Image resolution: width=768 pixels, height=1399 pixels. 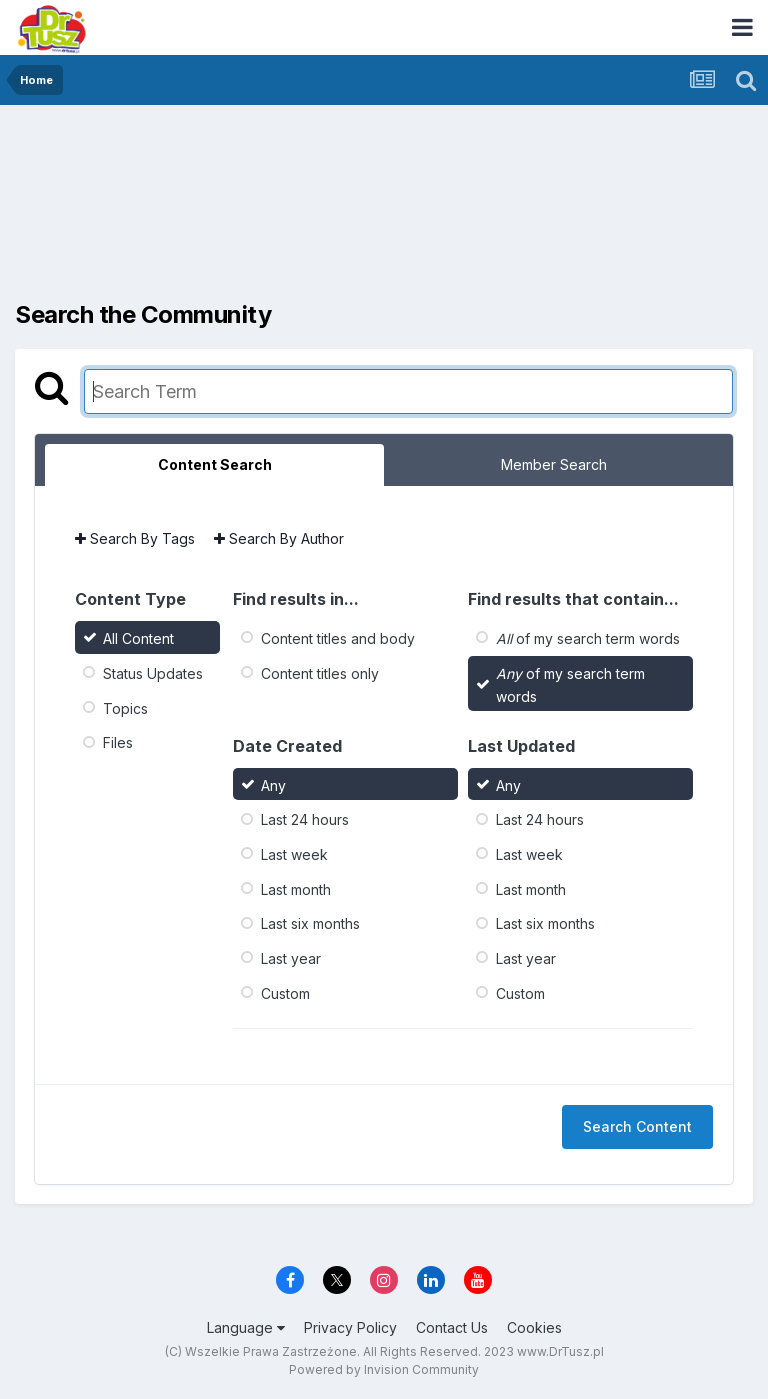 I want to click on Language, so click(x=246, y=1327).